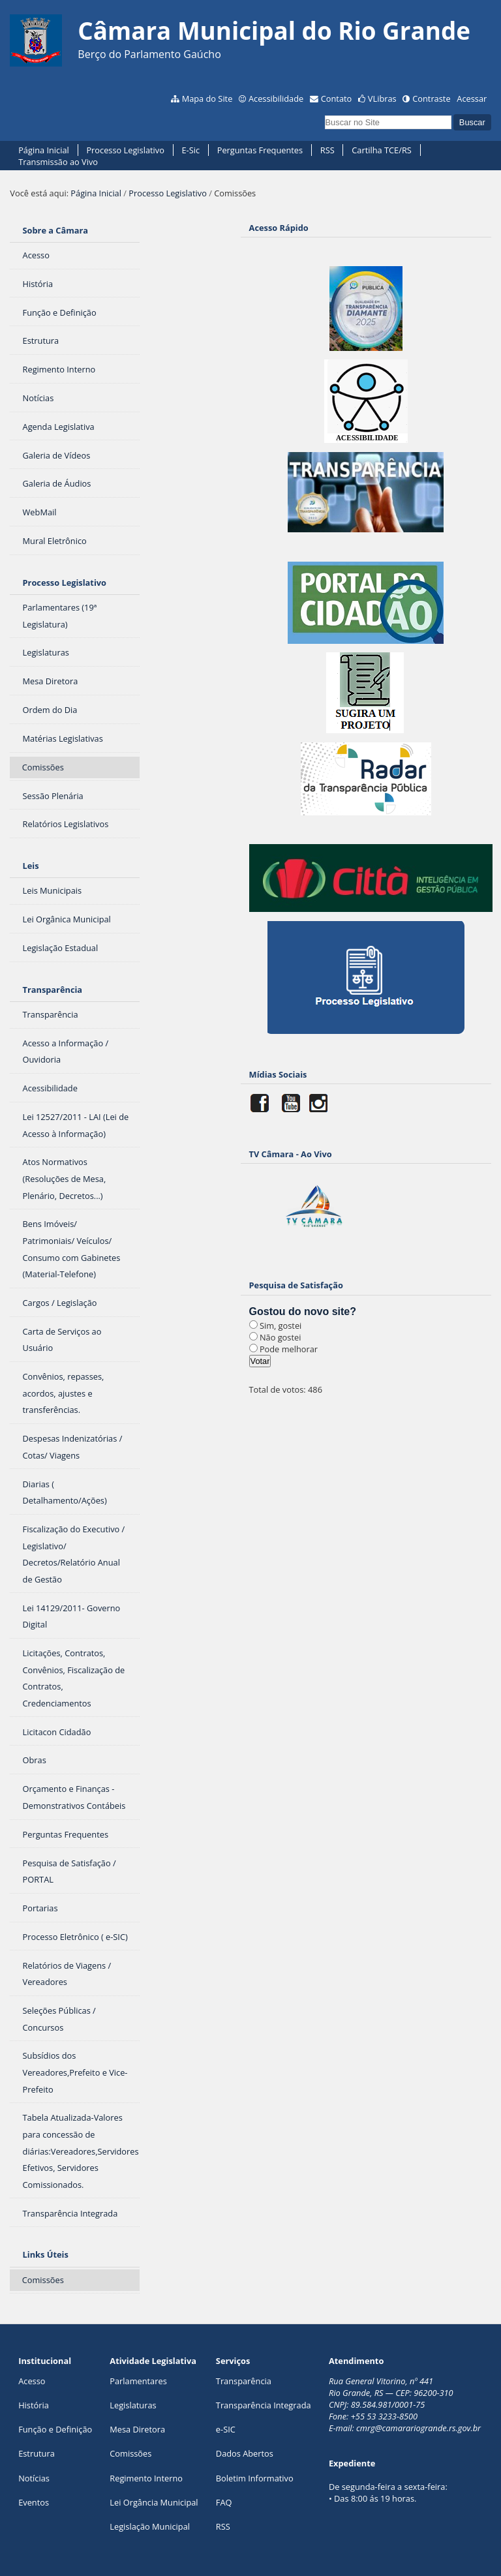  I want to click on Dados Abertos, so click(244, 2453).